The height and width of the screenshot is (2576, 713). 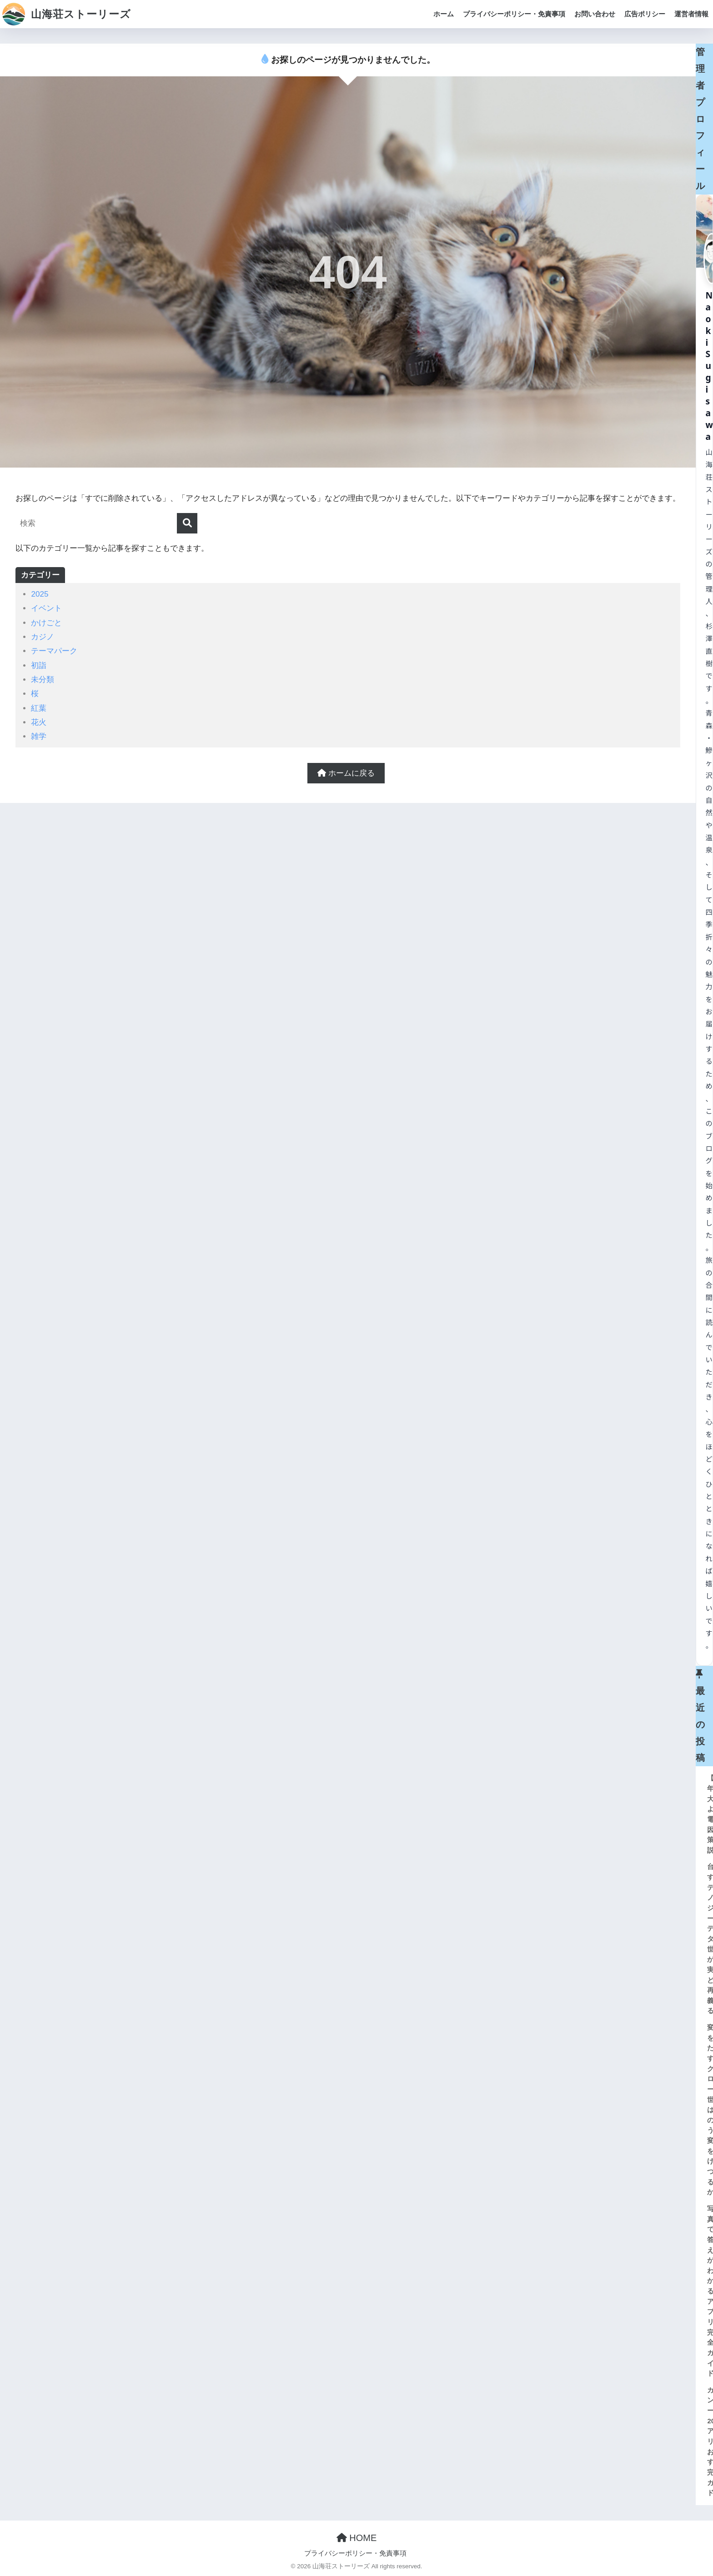 What do you see at coordinates (594, 14) in the screenshot?
I see `お問い合わせ` at bounding box center [594, 14].